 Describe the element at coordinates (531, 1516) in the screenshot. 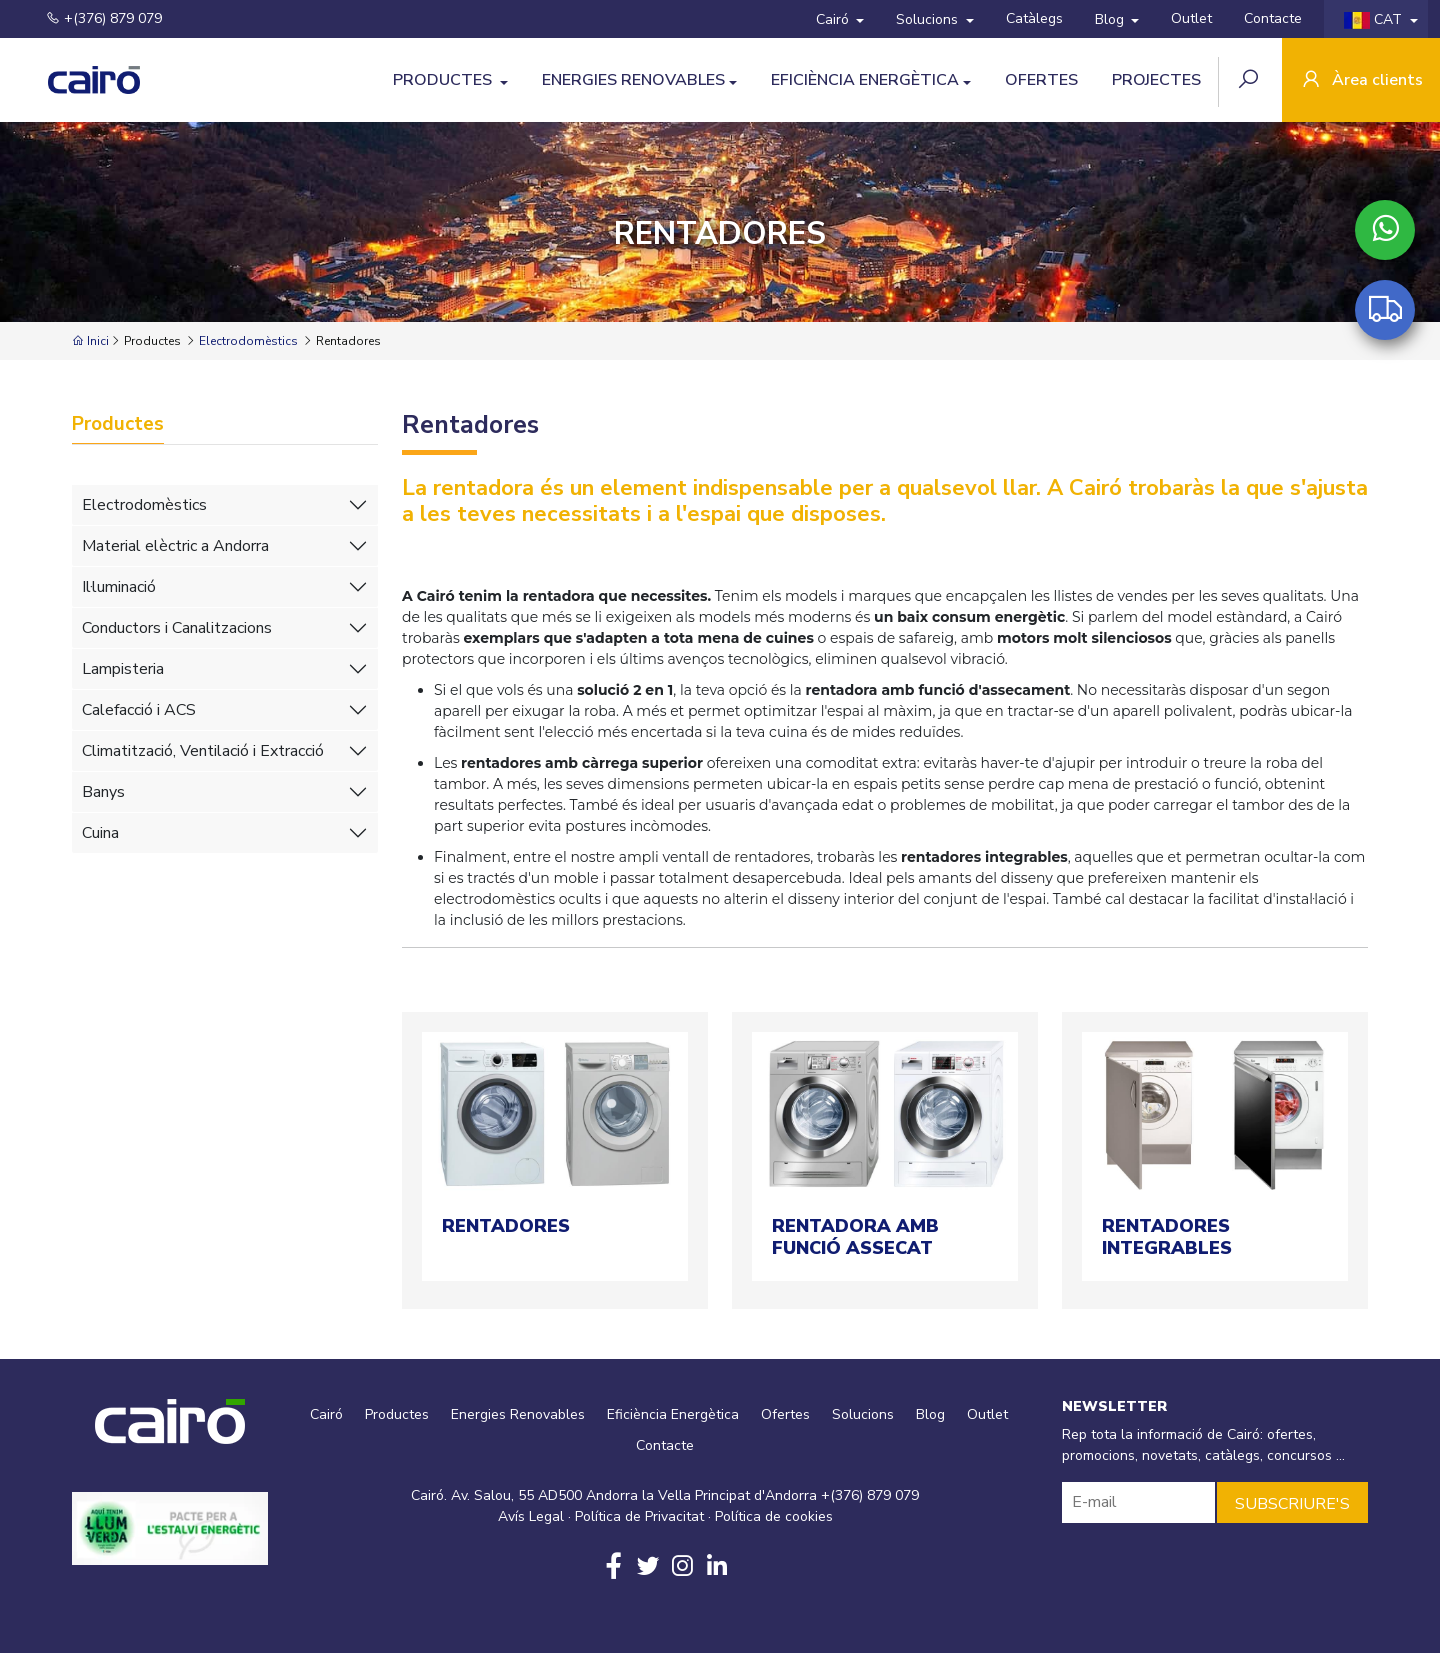

I see `Avís Legal` at that location.